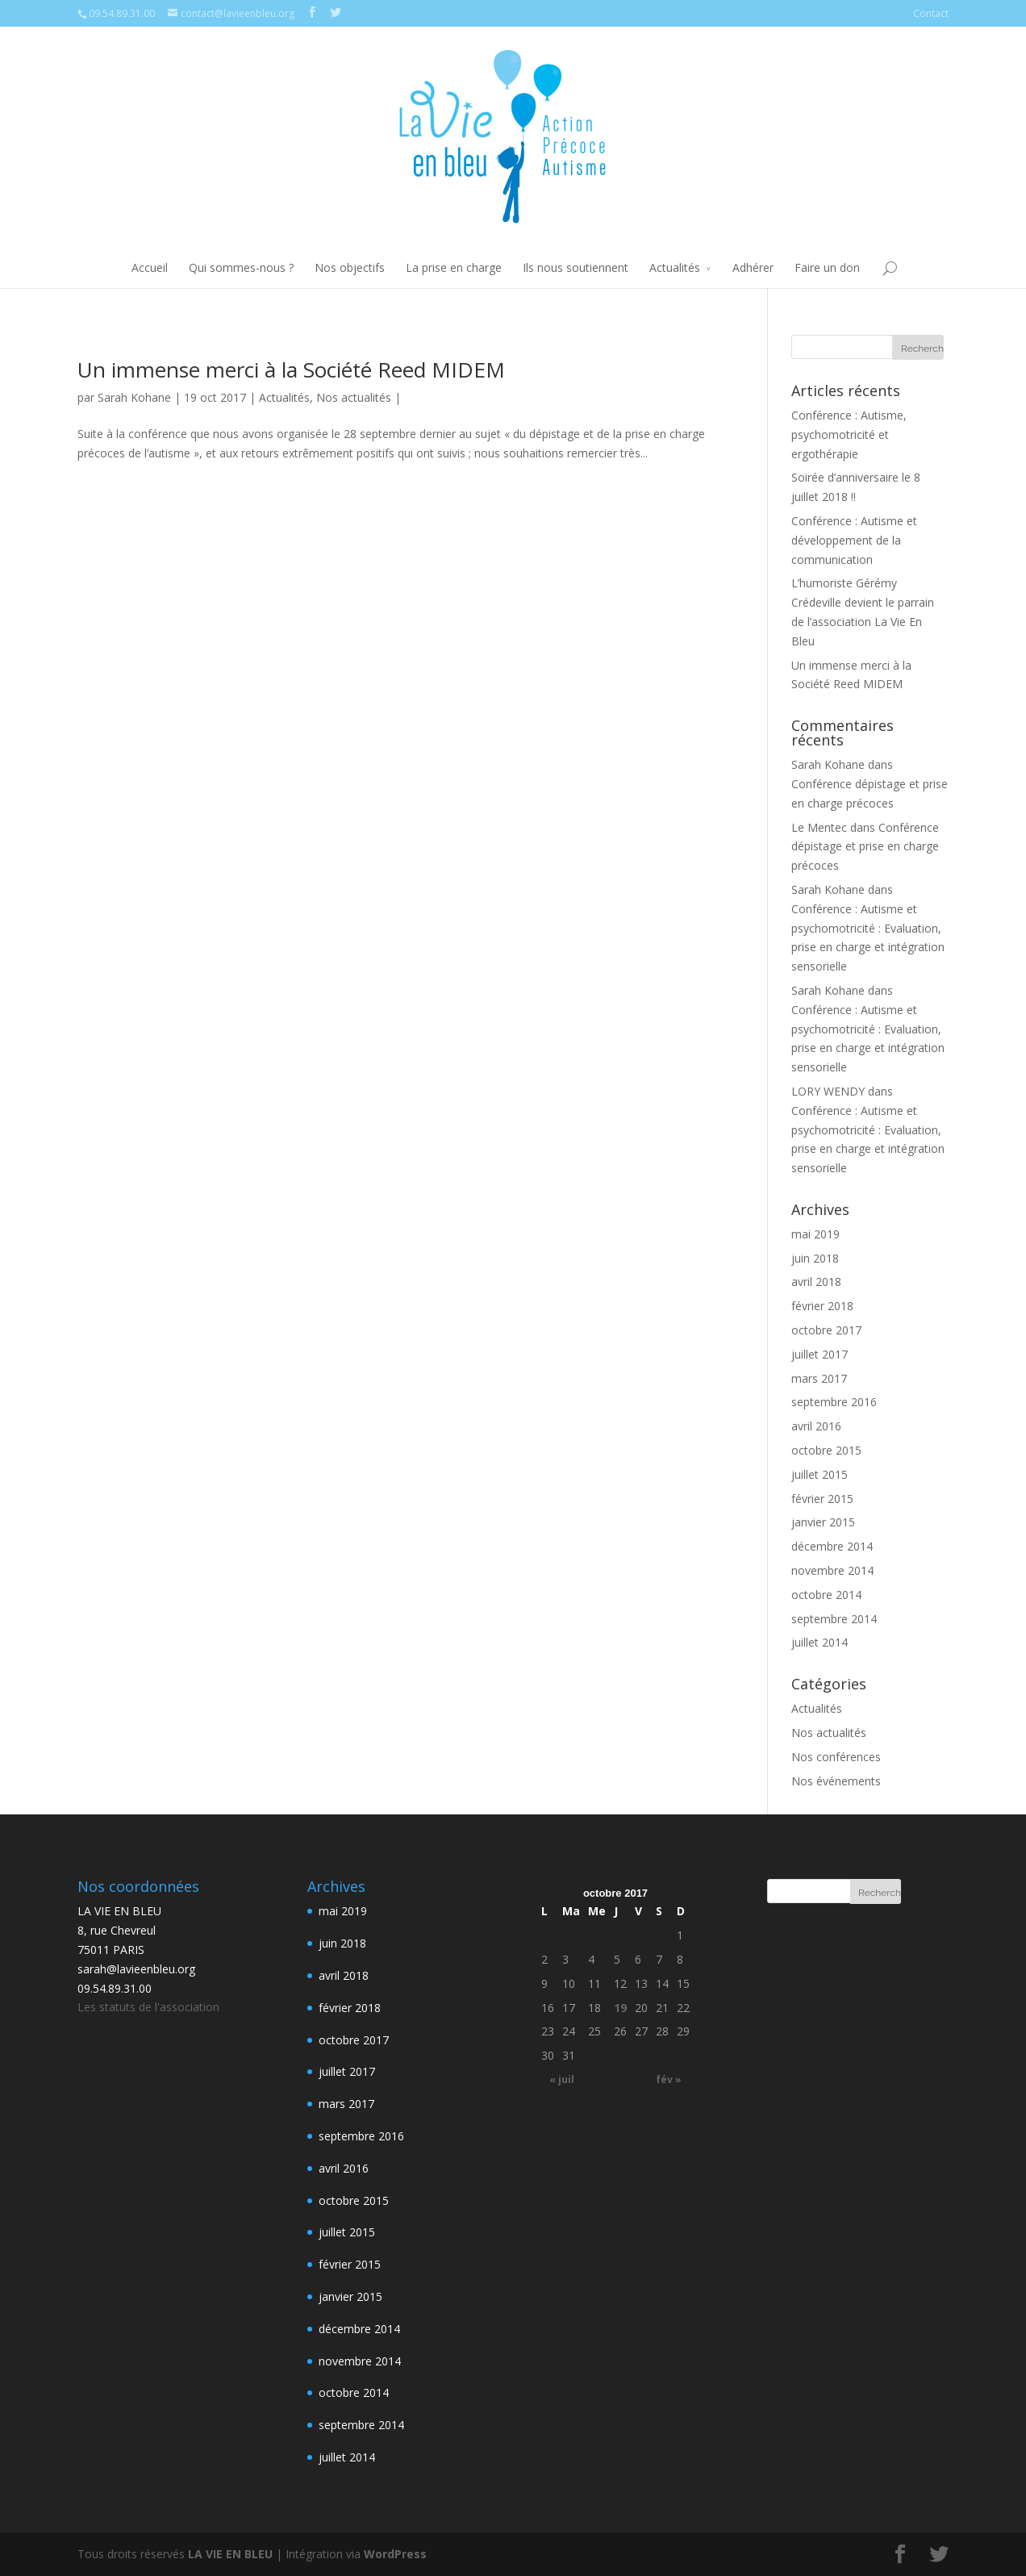 Image resolution: width=1026 pixels, height=2576 pixels. I want to click on juillet 2017, so click(819, 1354).